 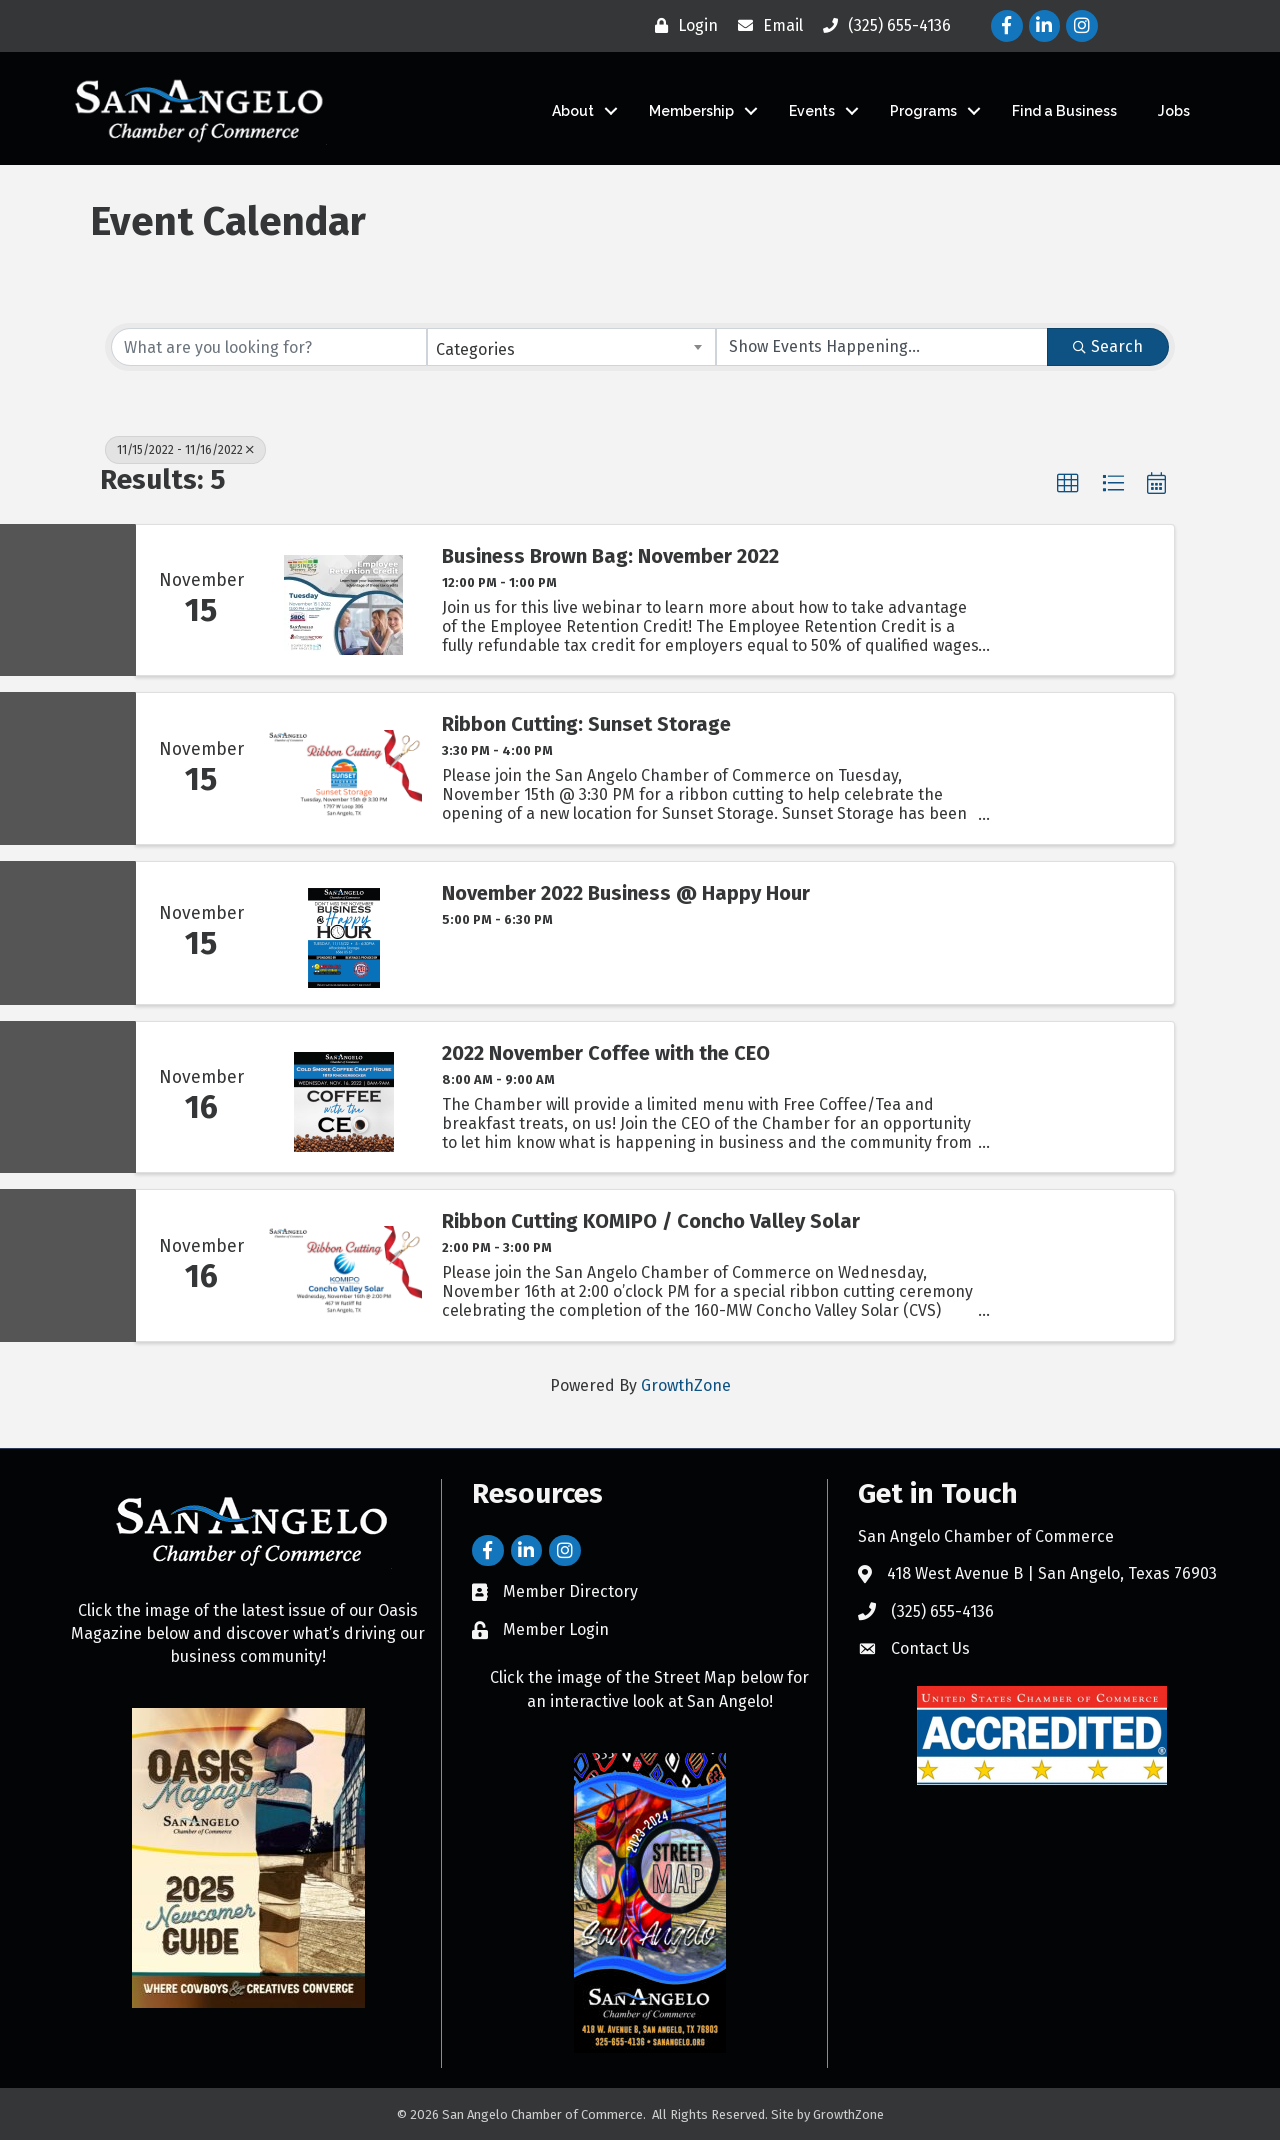 What do you see at coordinates (686, 1385) in the screenshot?
I see `GrowthZone` at bounding box center [686, 1385].